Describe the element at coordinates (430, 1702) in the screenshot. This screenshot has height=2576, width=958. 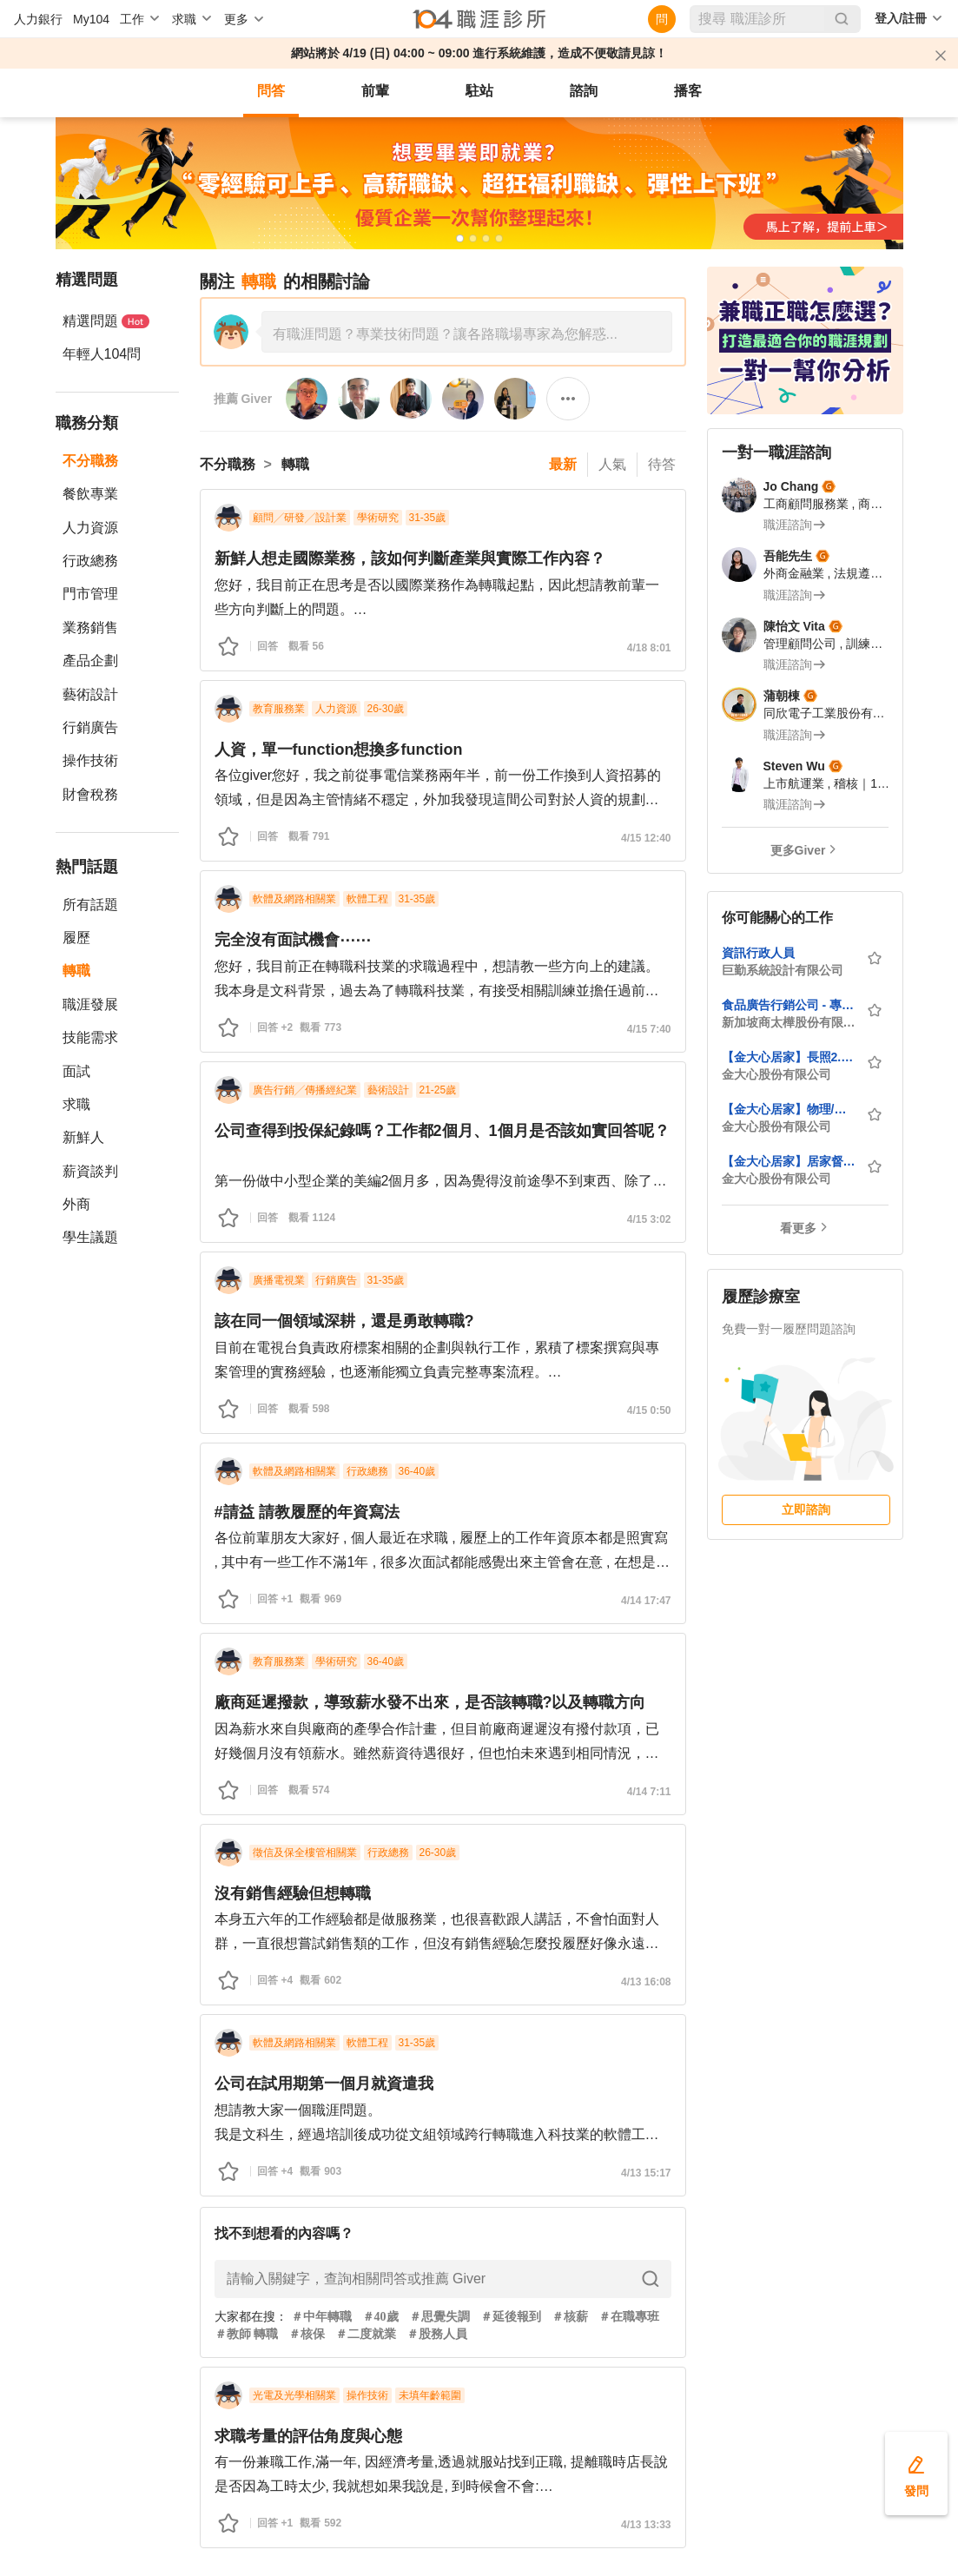
I see `廠商延遲撥款，導致薪水發不出來，是否該轉職?以及轉職方向` at that location.